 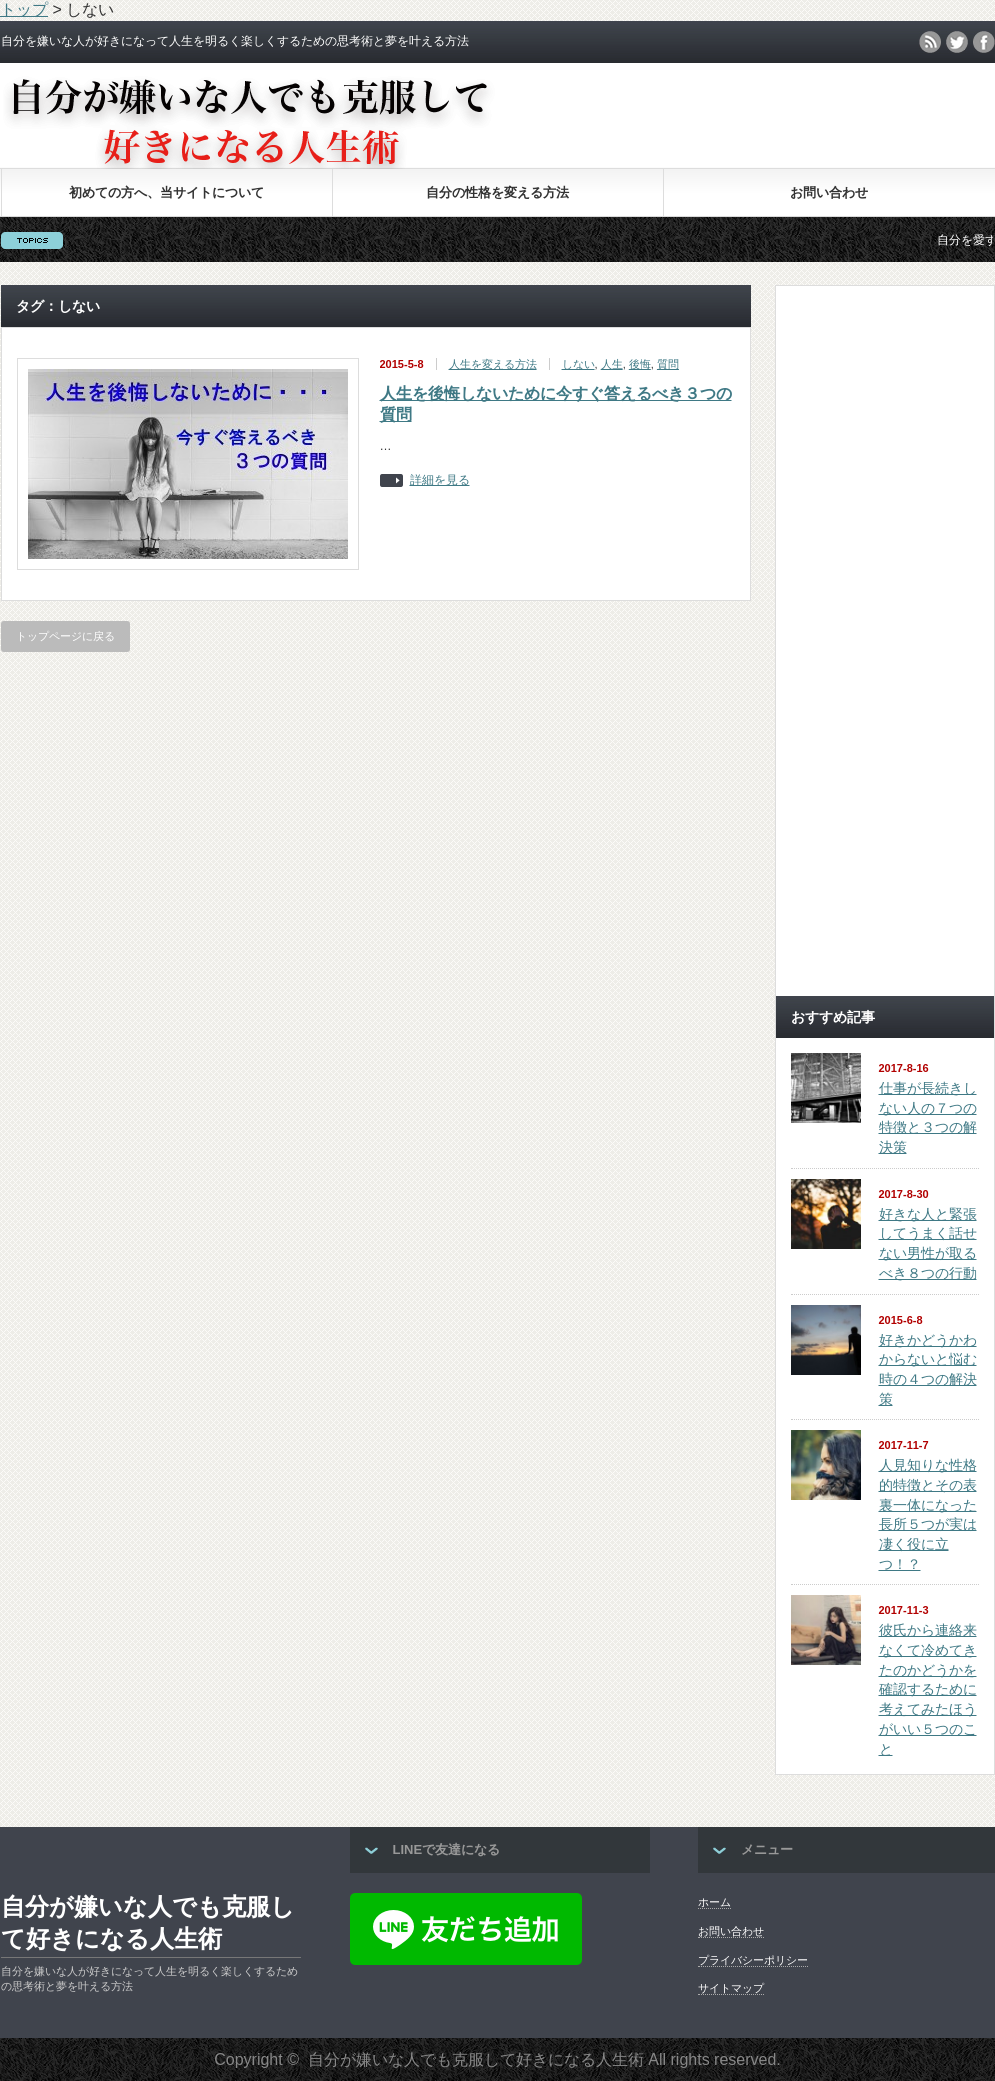 What do you see at coordinates (148, 1922) in the screenshot?
I see `自分が嫌いな人でも克服して好きになる人生術` at bounding box center [148, 1922].